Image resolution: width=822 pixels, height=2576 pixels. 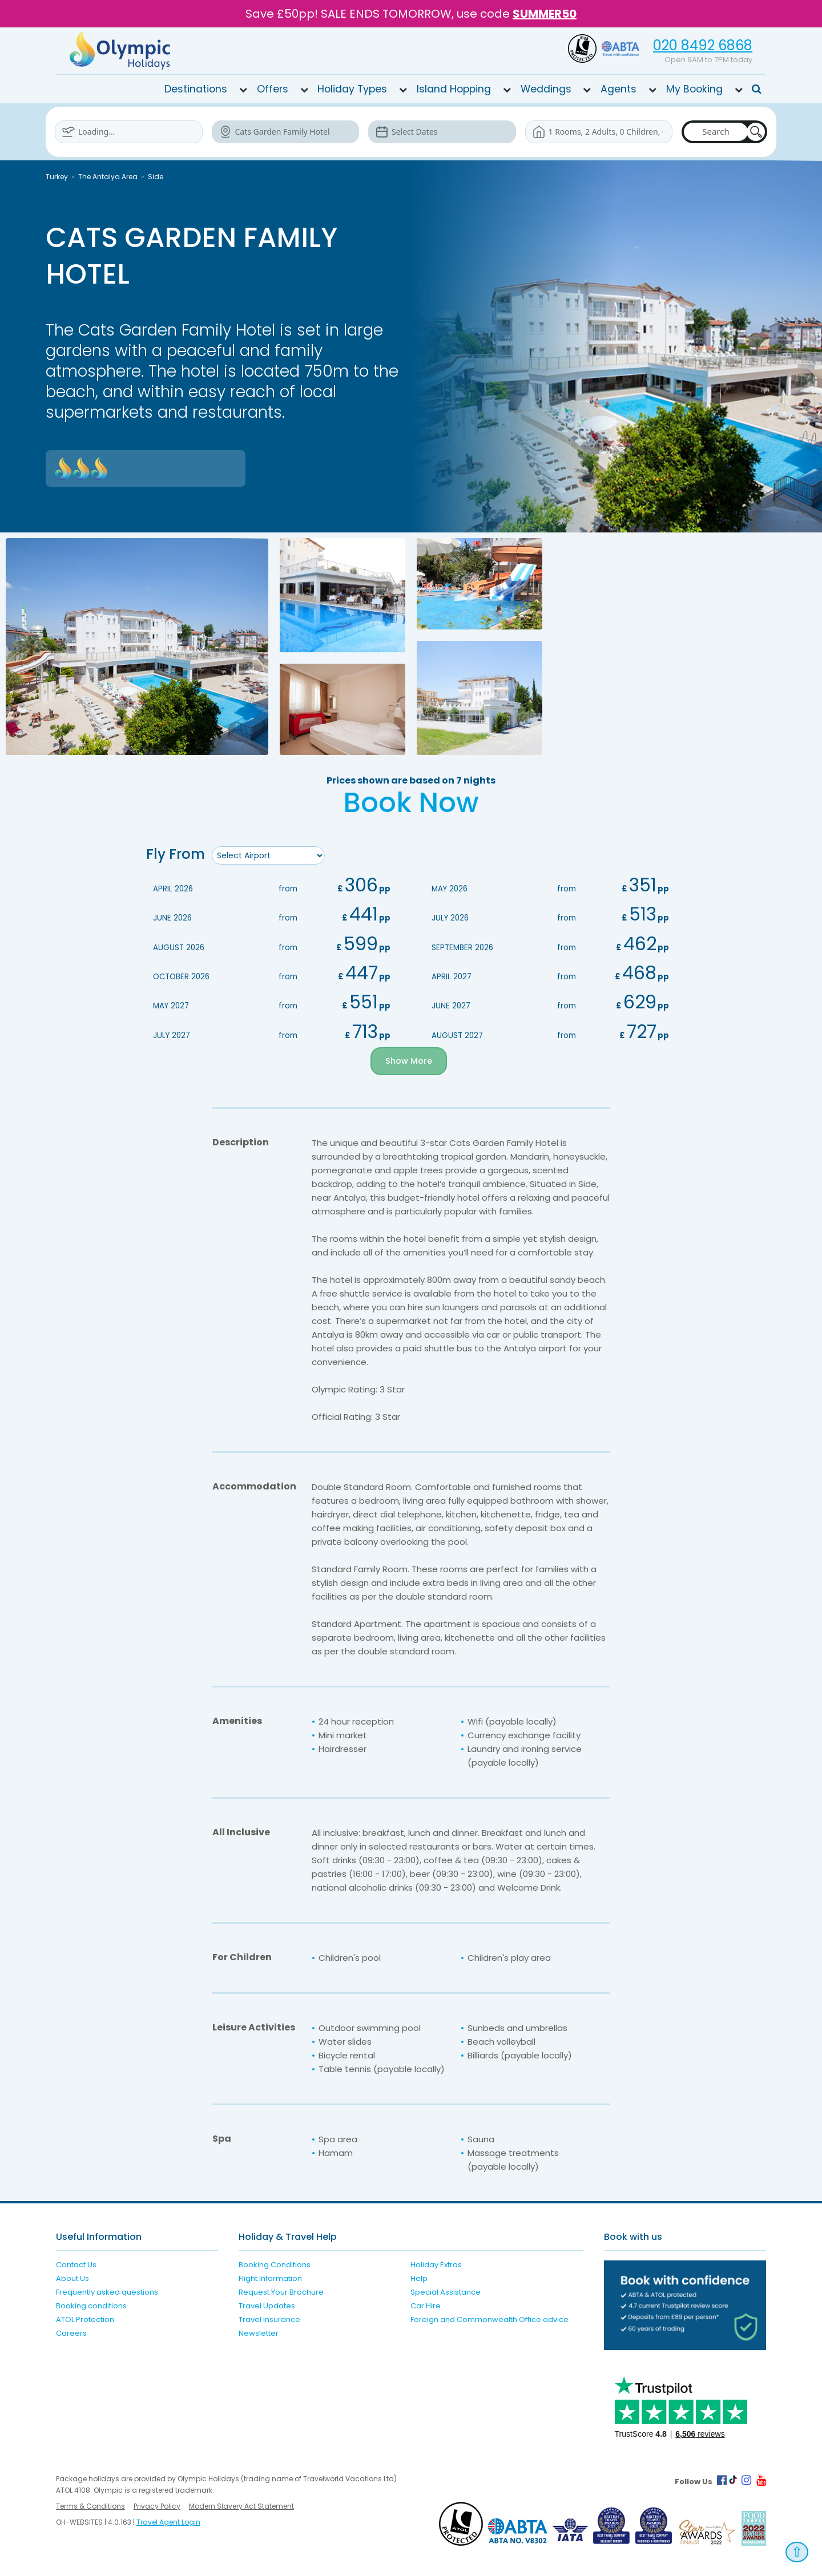 What do you see at coordinates (419, 2278) in the screenshot?
I see `Help` at bounding box center [419, 2278].